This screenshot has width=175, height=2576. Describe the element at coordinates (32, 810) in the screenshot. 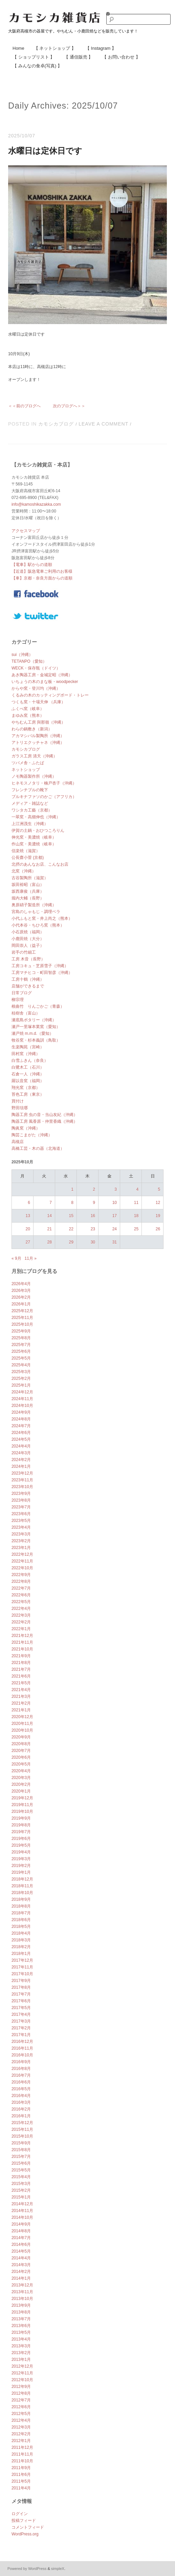

I see `ワシタカ工藝（京都）` at that location.